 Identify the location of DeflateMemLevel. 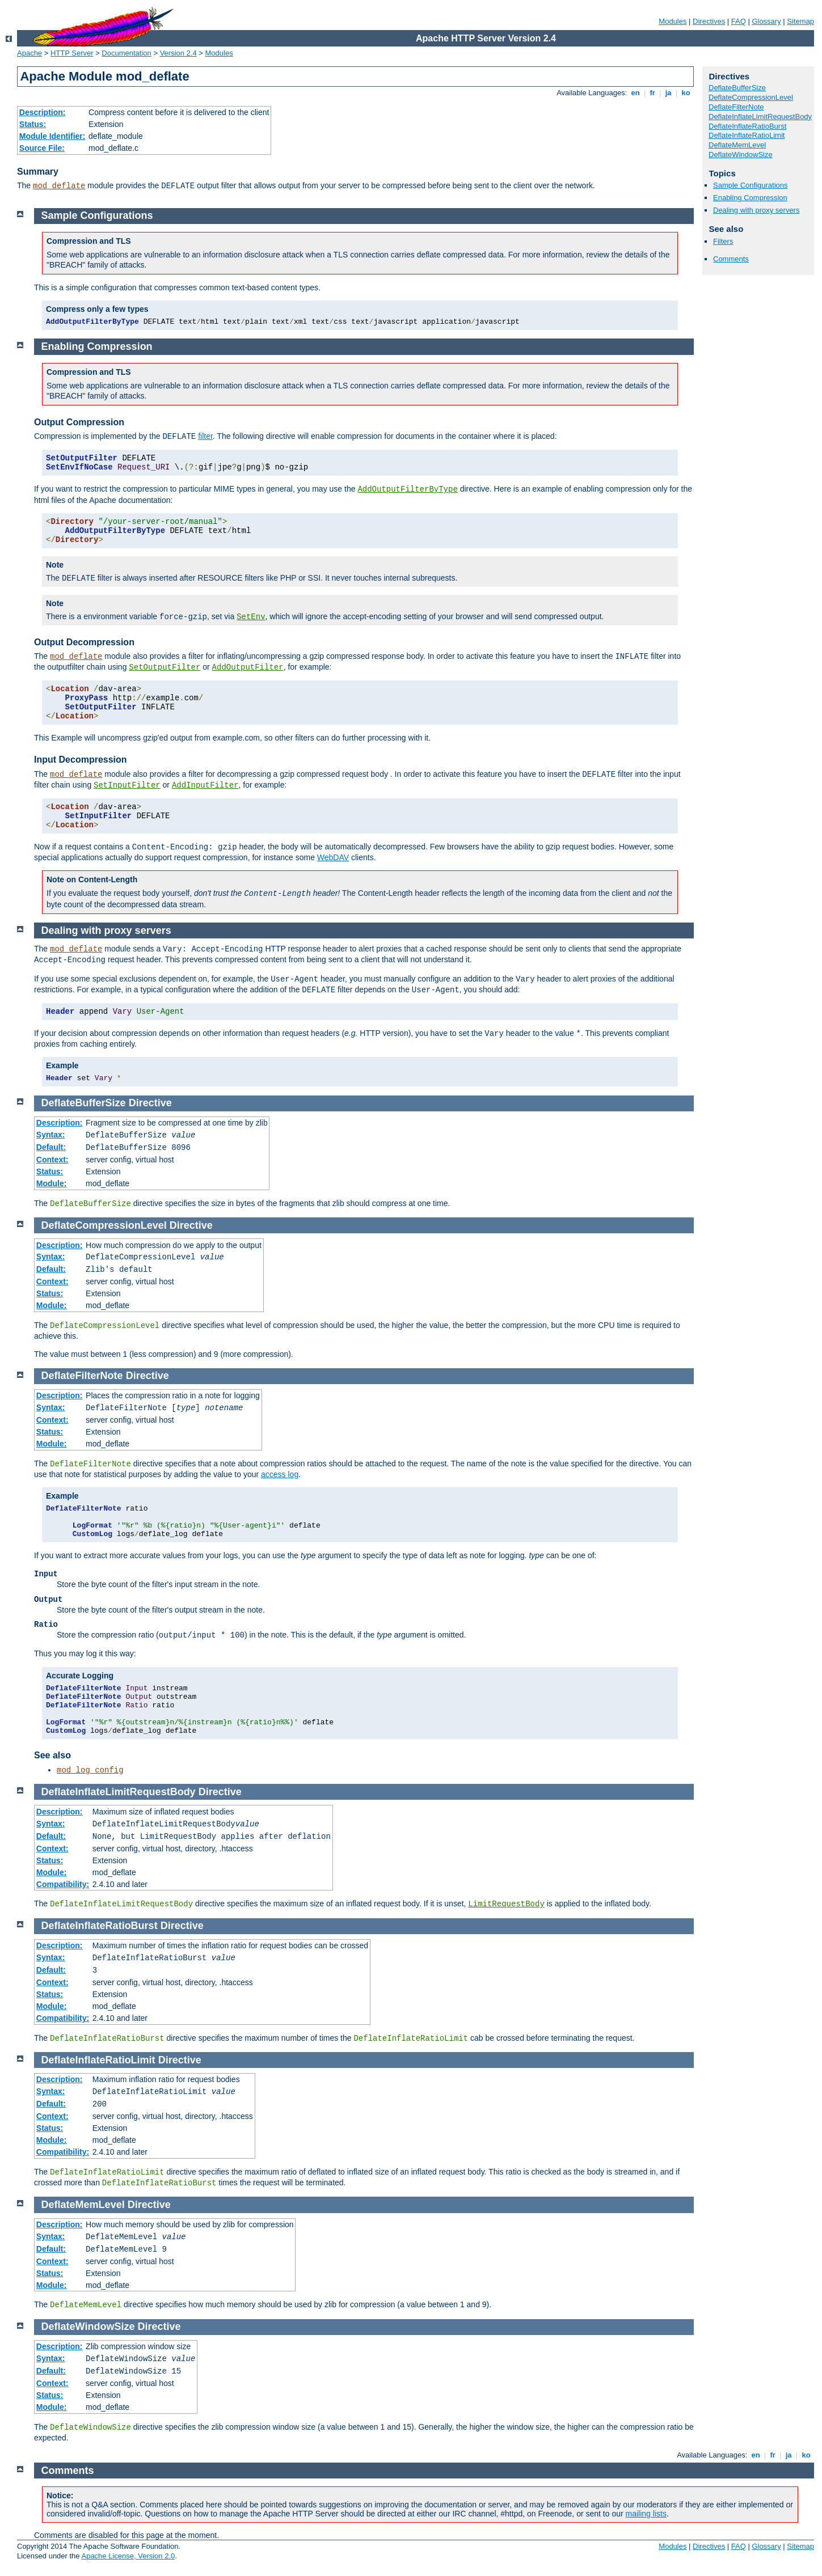
(737, 145).